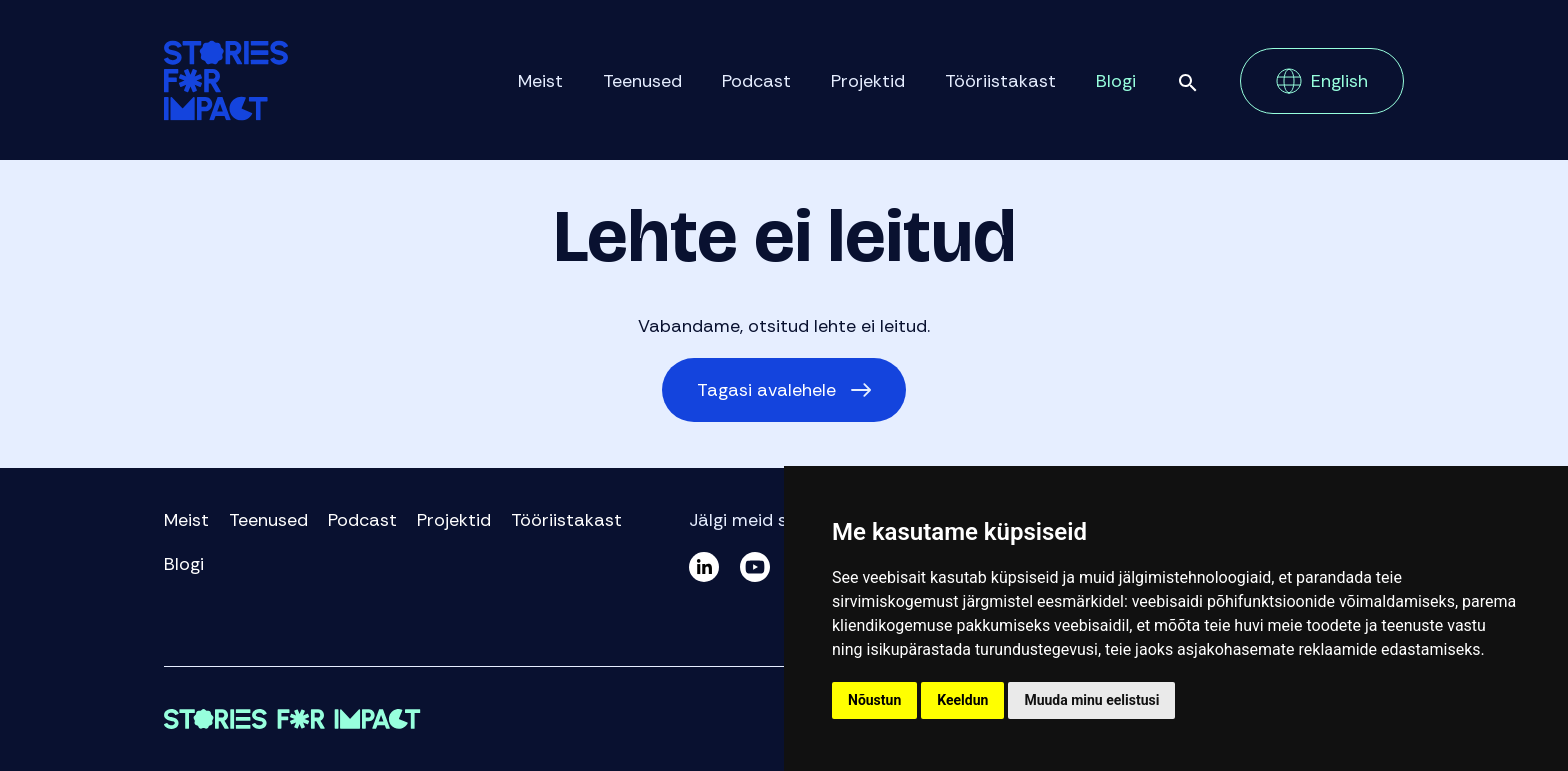 This screenshot has height=771, width=1568. What do you see at coordinates (642, 81) in the screenshot?
I see `Teenused` at bounding box center [642, 81].